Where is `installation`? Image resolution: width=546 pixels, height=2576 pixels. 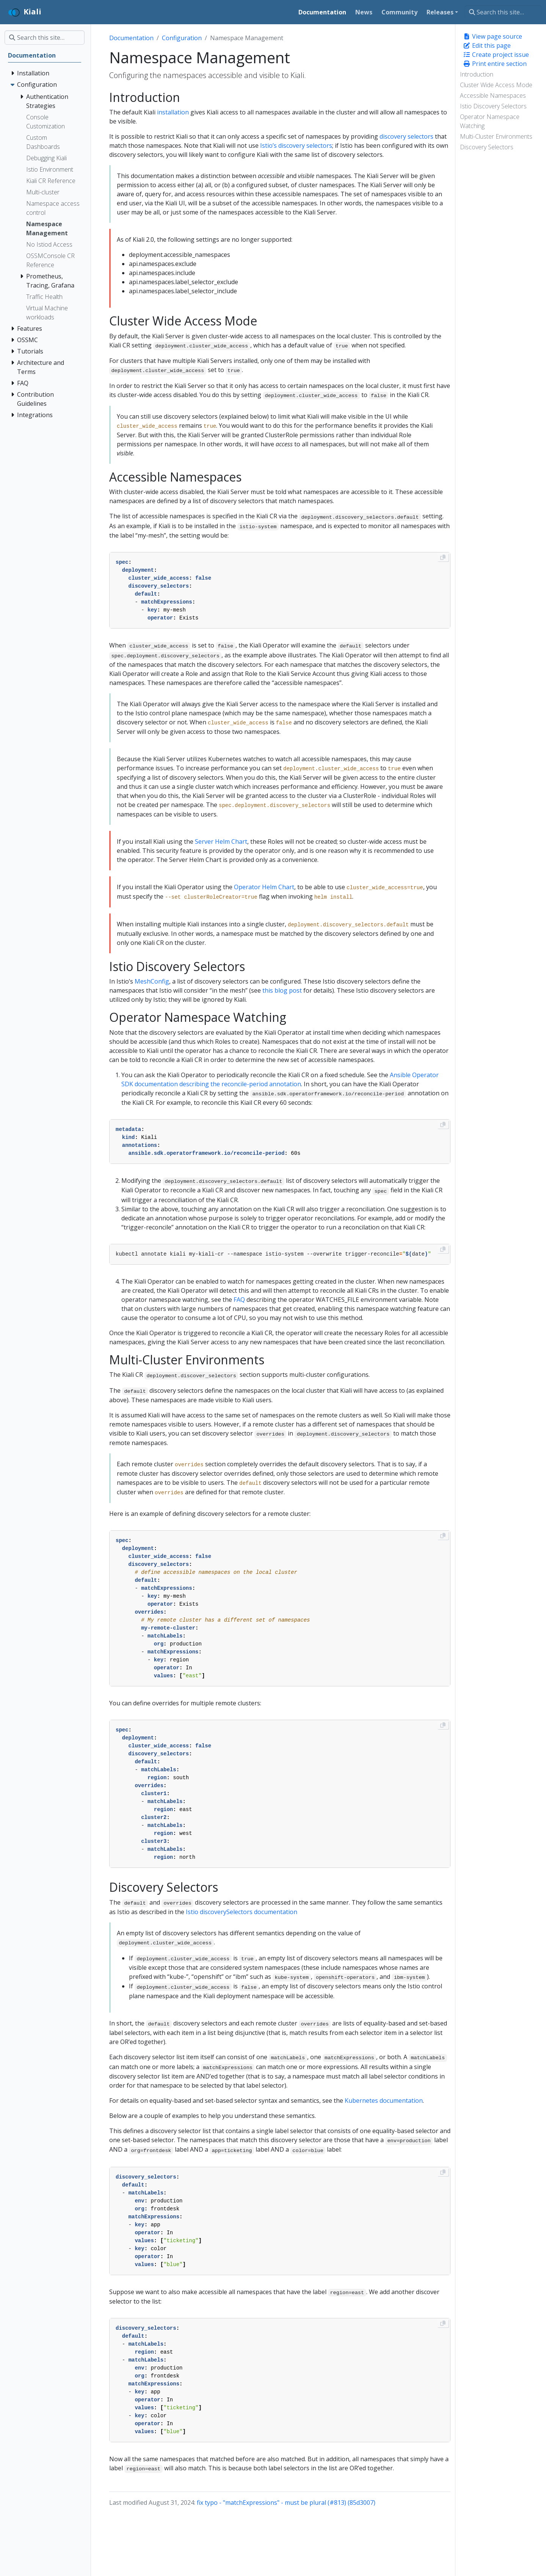
installation is located at coordinates (173, 112).